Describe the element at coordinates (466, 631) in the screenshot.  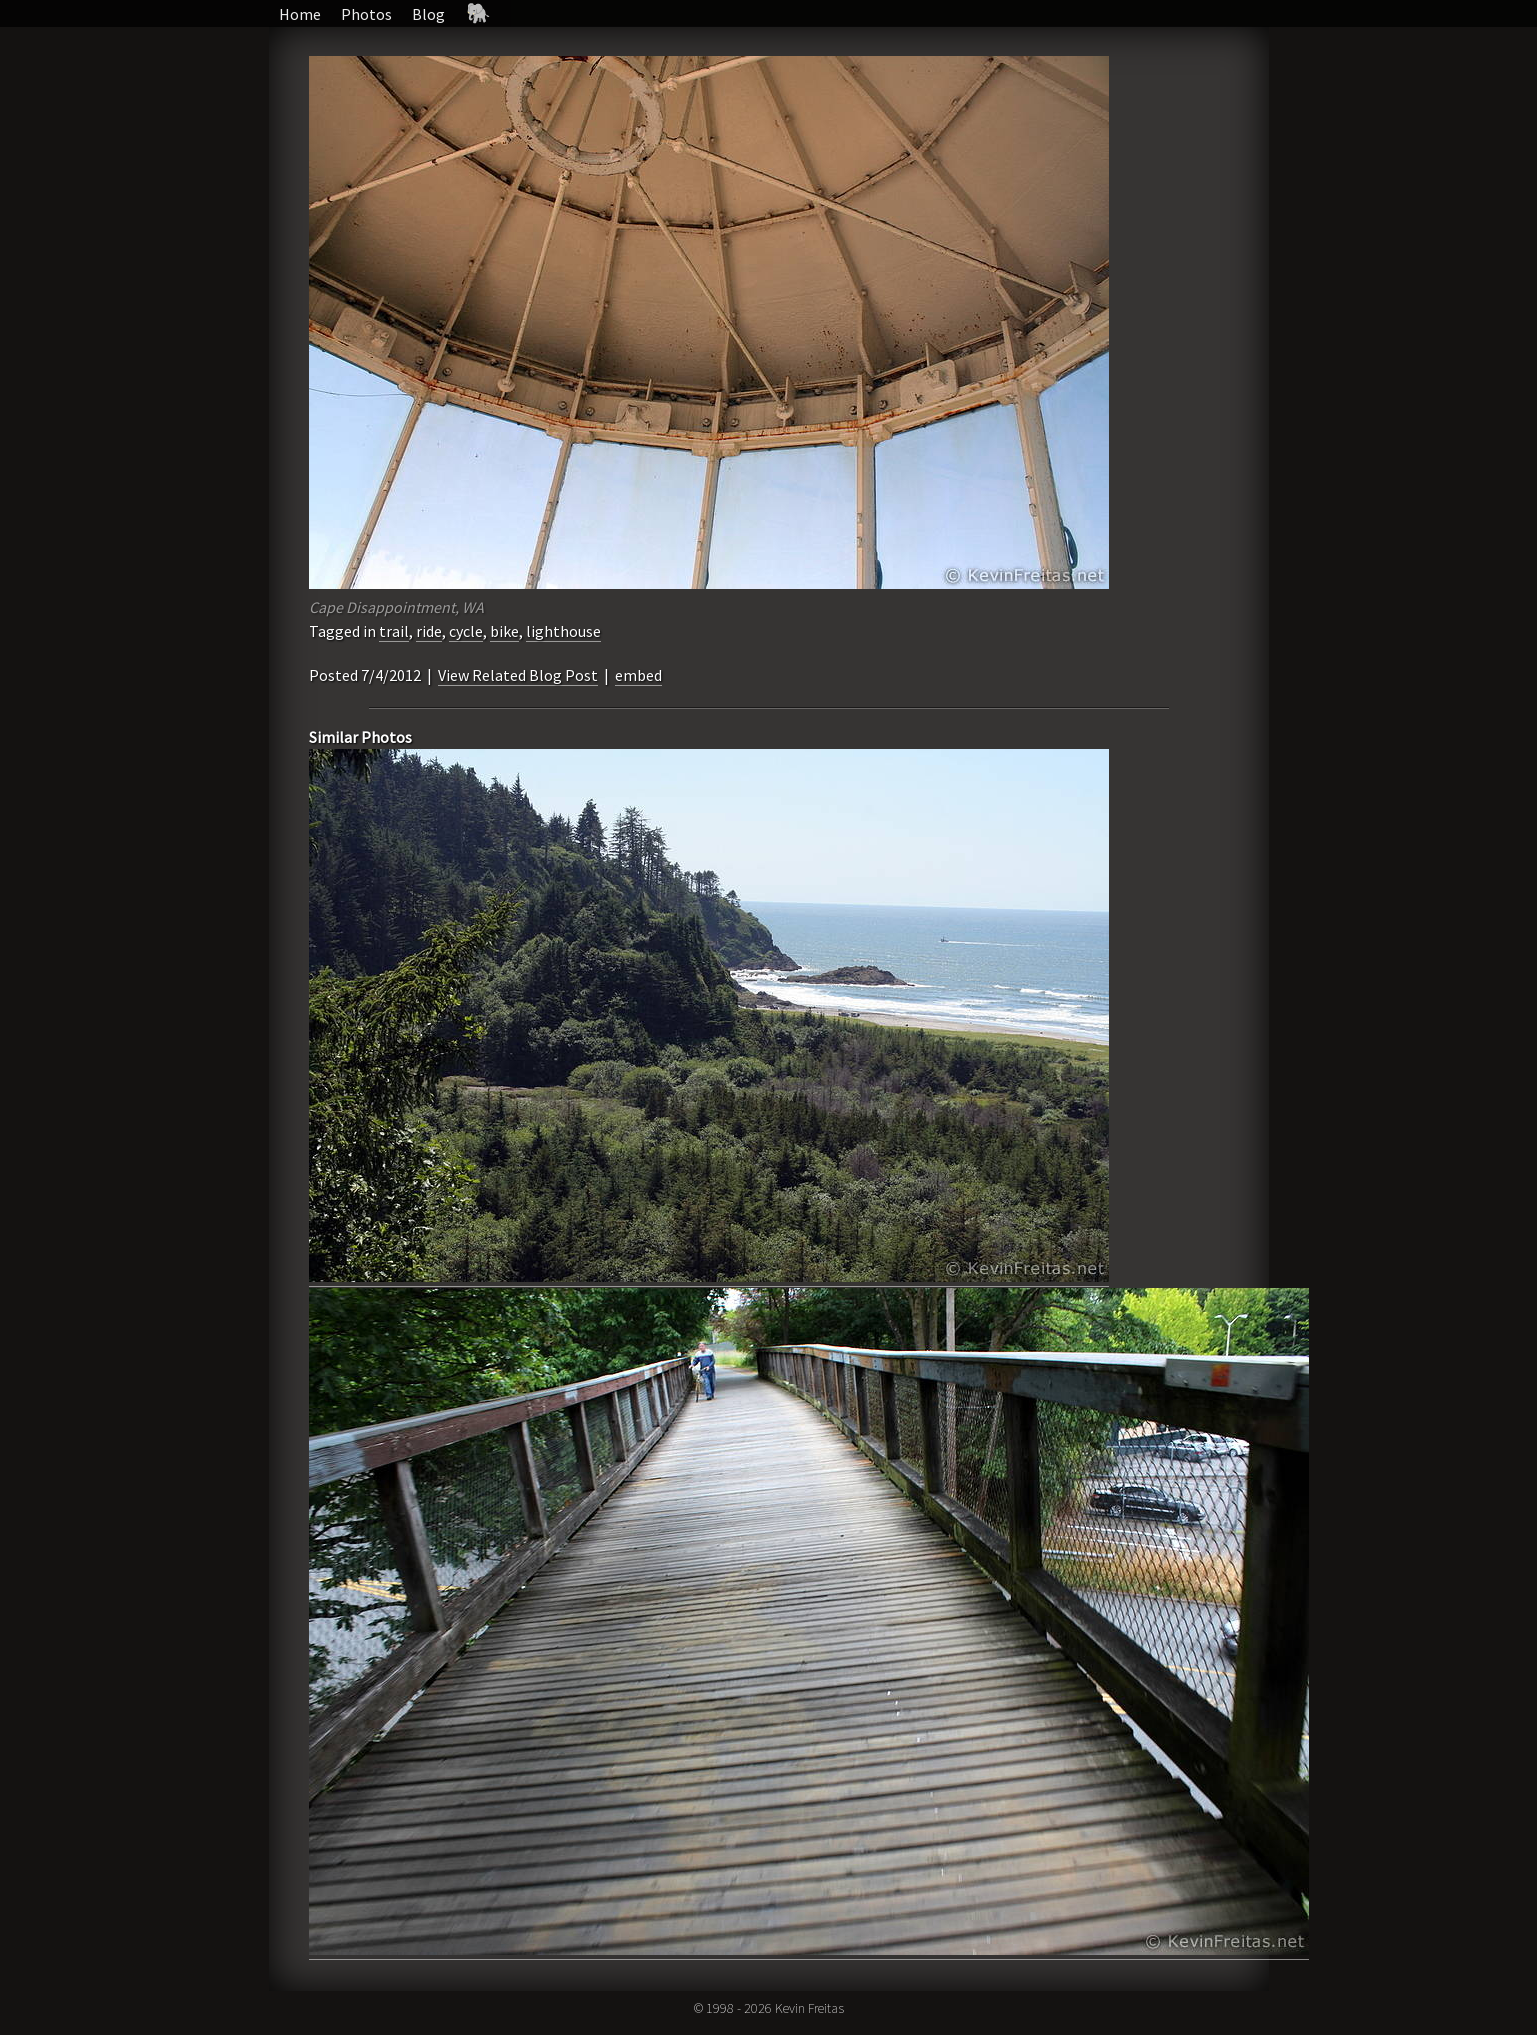
I see `cycle` at that location.